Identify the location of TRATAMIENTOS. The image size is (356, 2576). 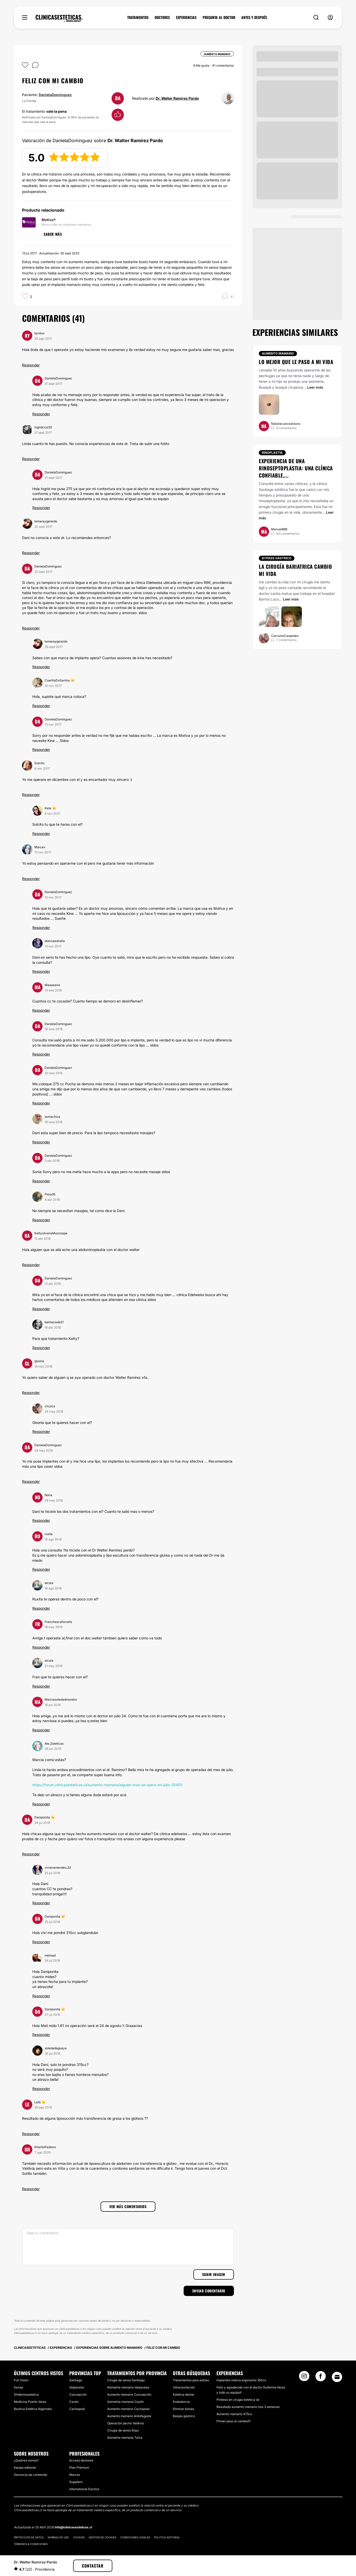
(138, 17).